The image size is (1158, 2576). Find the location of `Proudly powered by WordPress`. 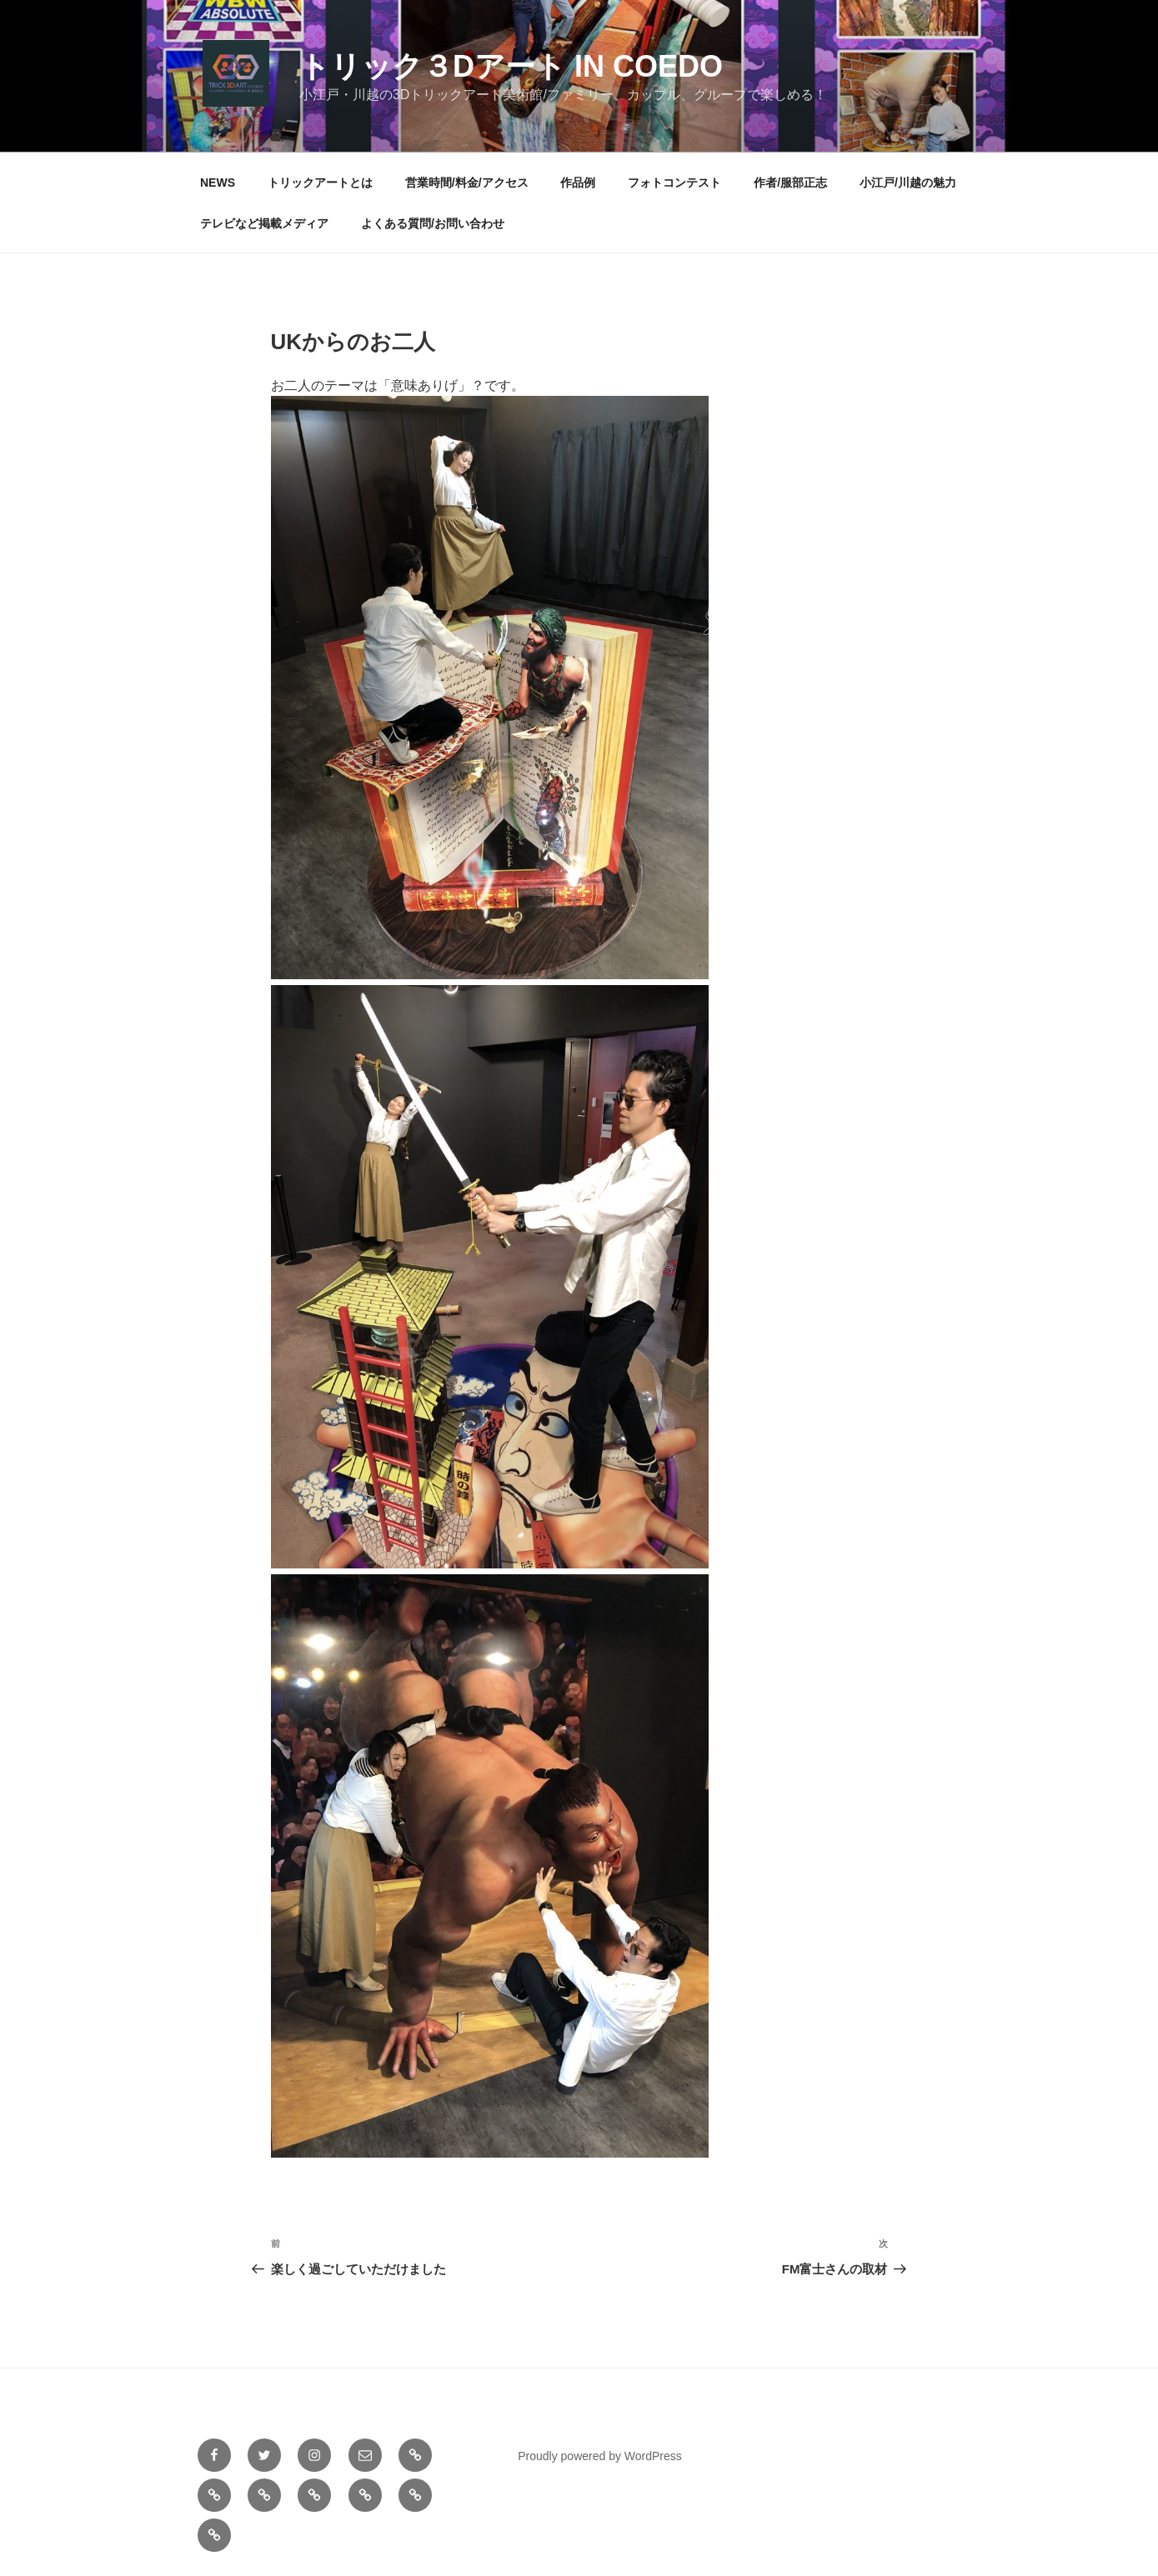

Proudly powered by WordPress is located at coordinates (600, 2456).